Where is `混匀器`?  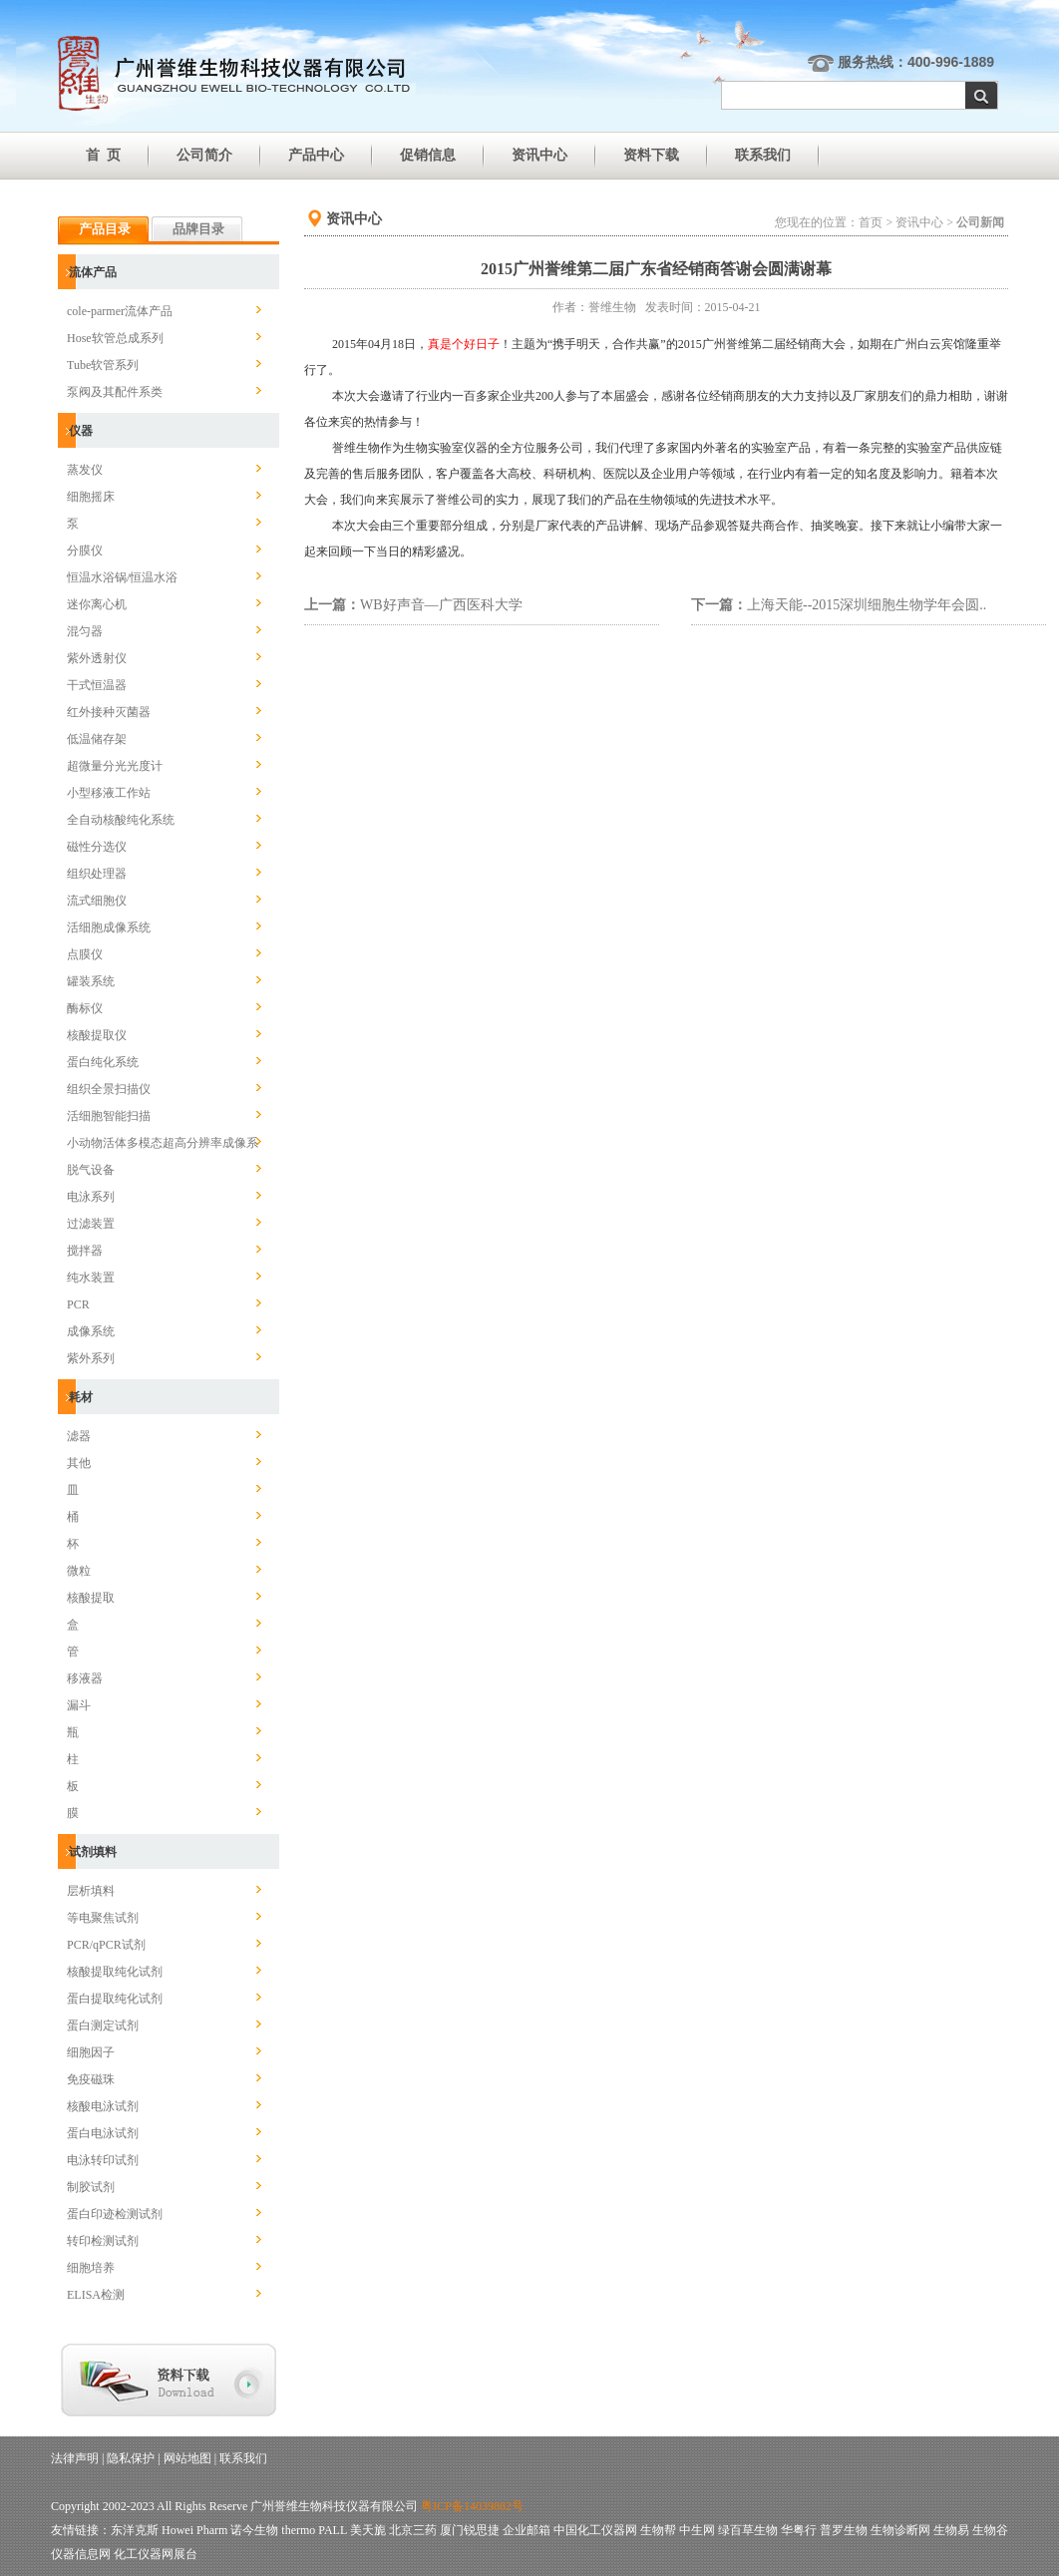
混匀器 is located at coordinates (85, 631).